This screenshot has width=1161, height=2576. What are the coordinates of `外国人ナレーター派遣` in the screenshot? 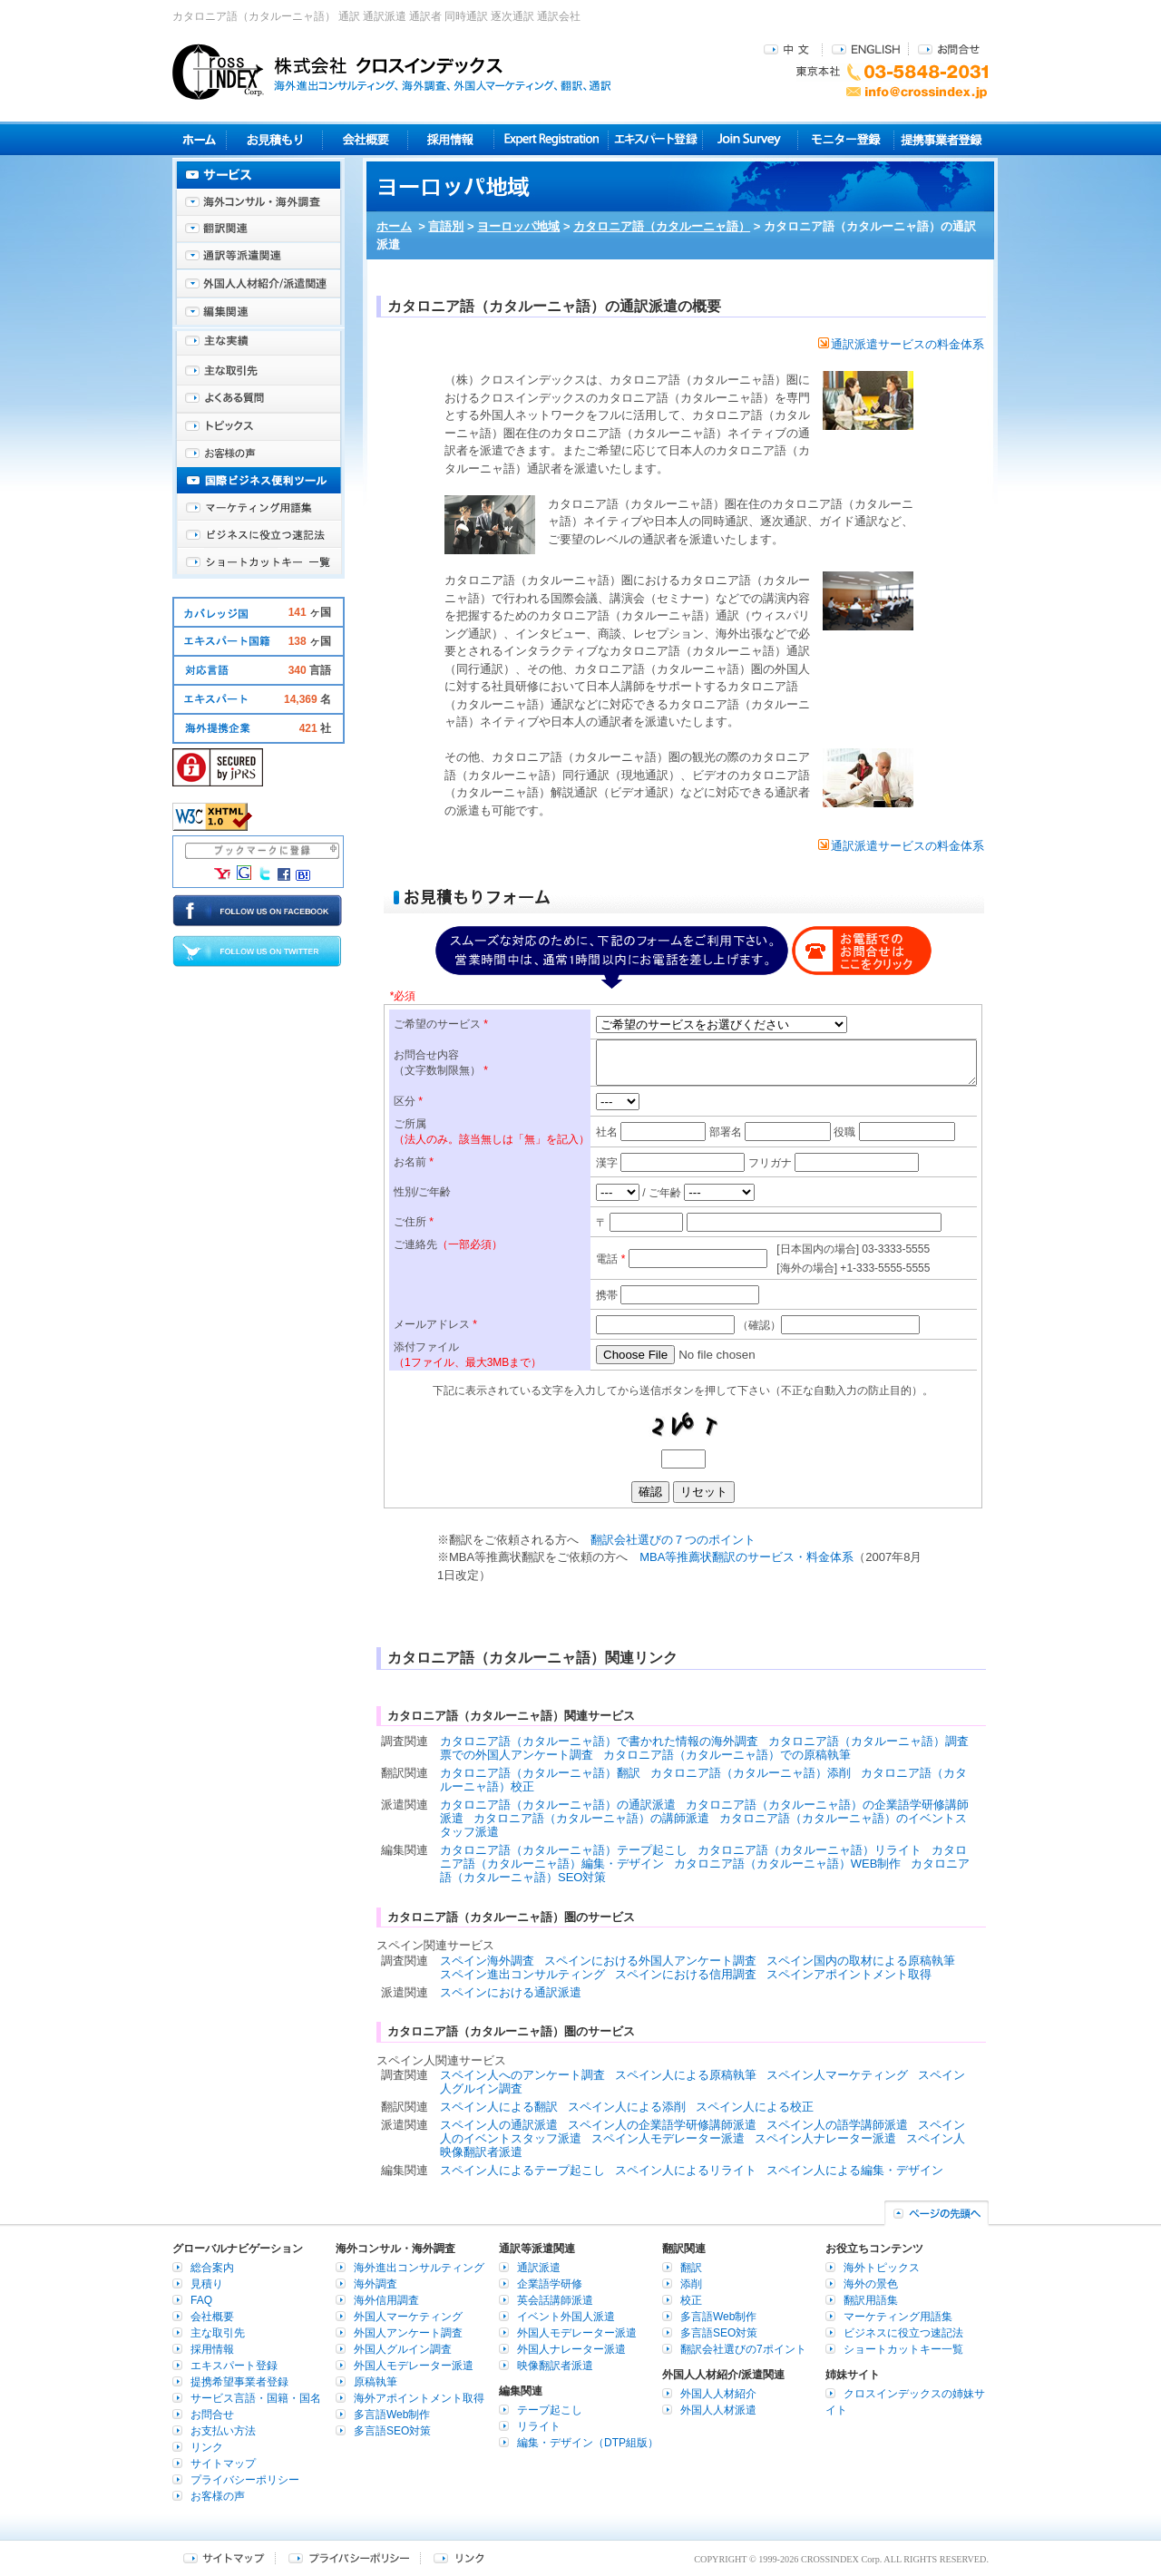 It's located at (571, 2349).